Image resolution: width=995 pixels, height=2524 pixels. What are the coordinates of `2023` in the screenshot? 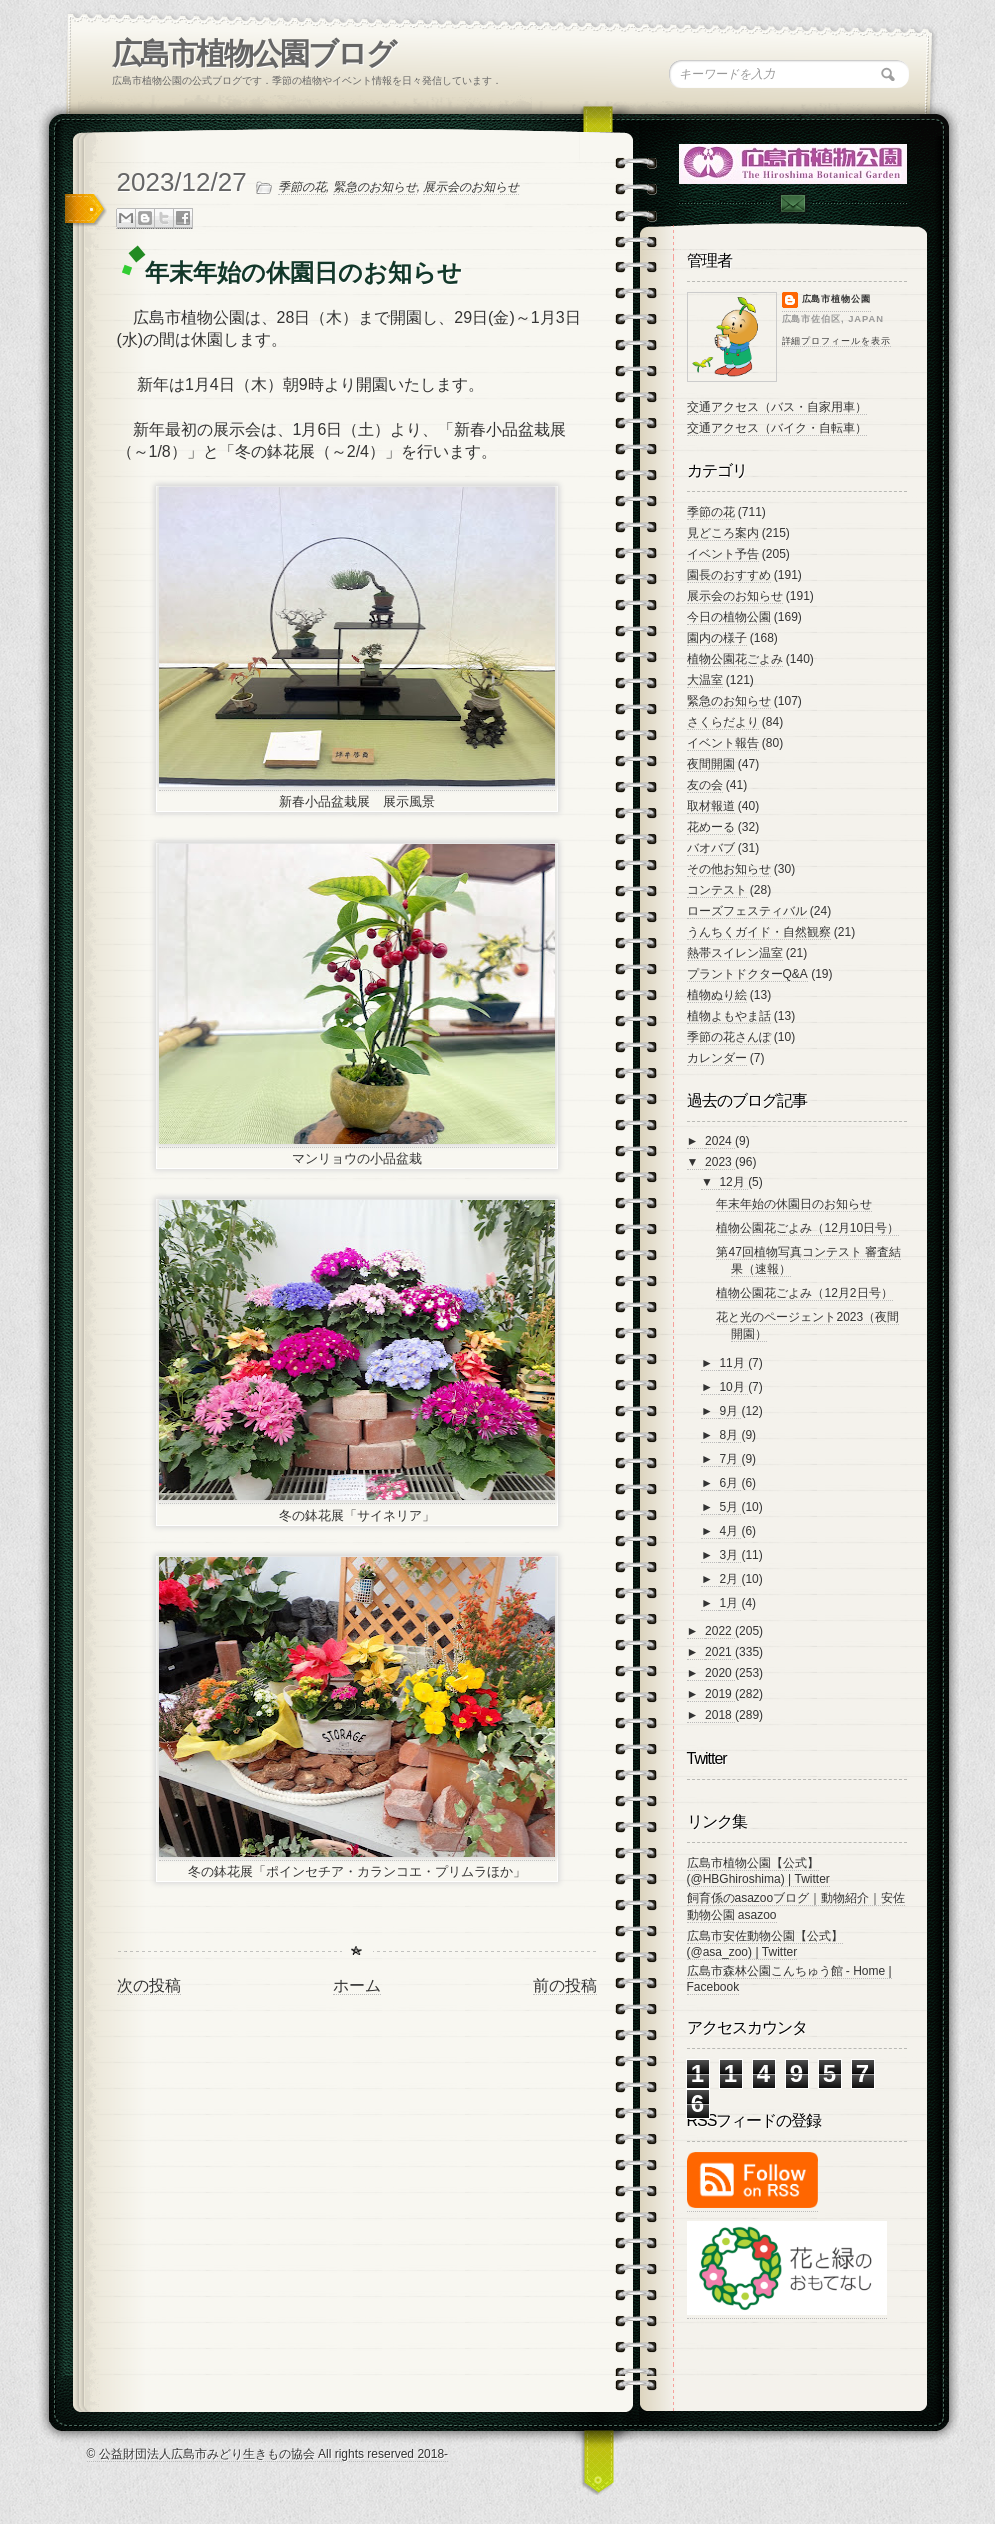 It's located at (720, 1162).